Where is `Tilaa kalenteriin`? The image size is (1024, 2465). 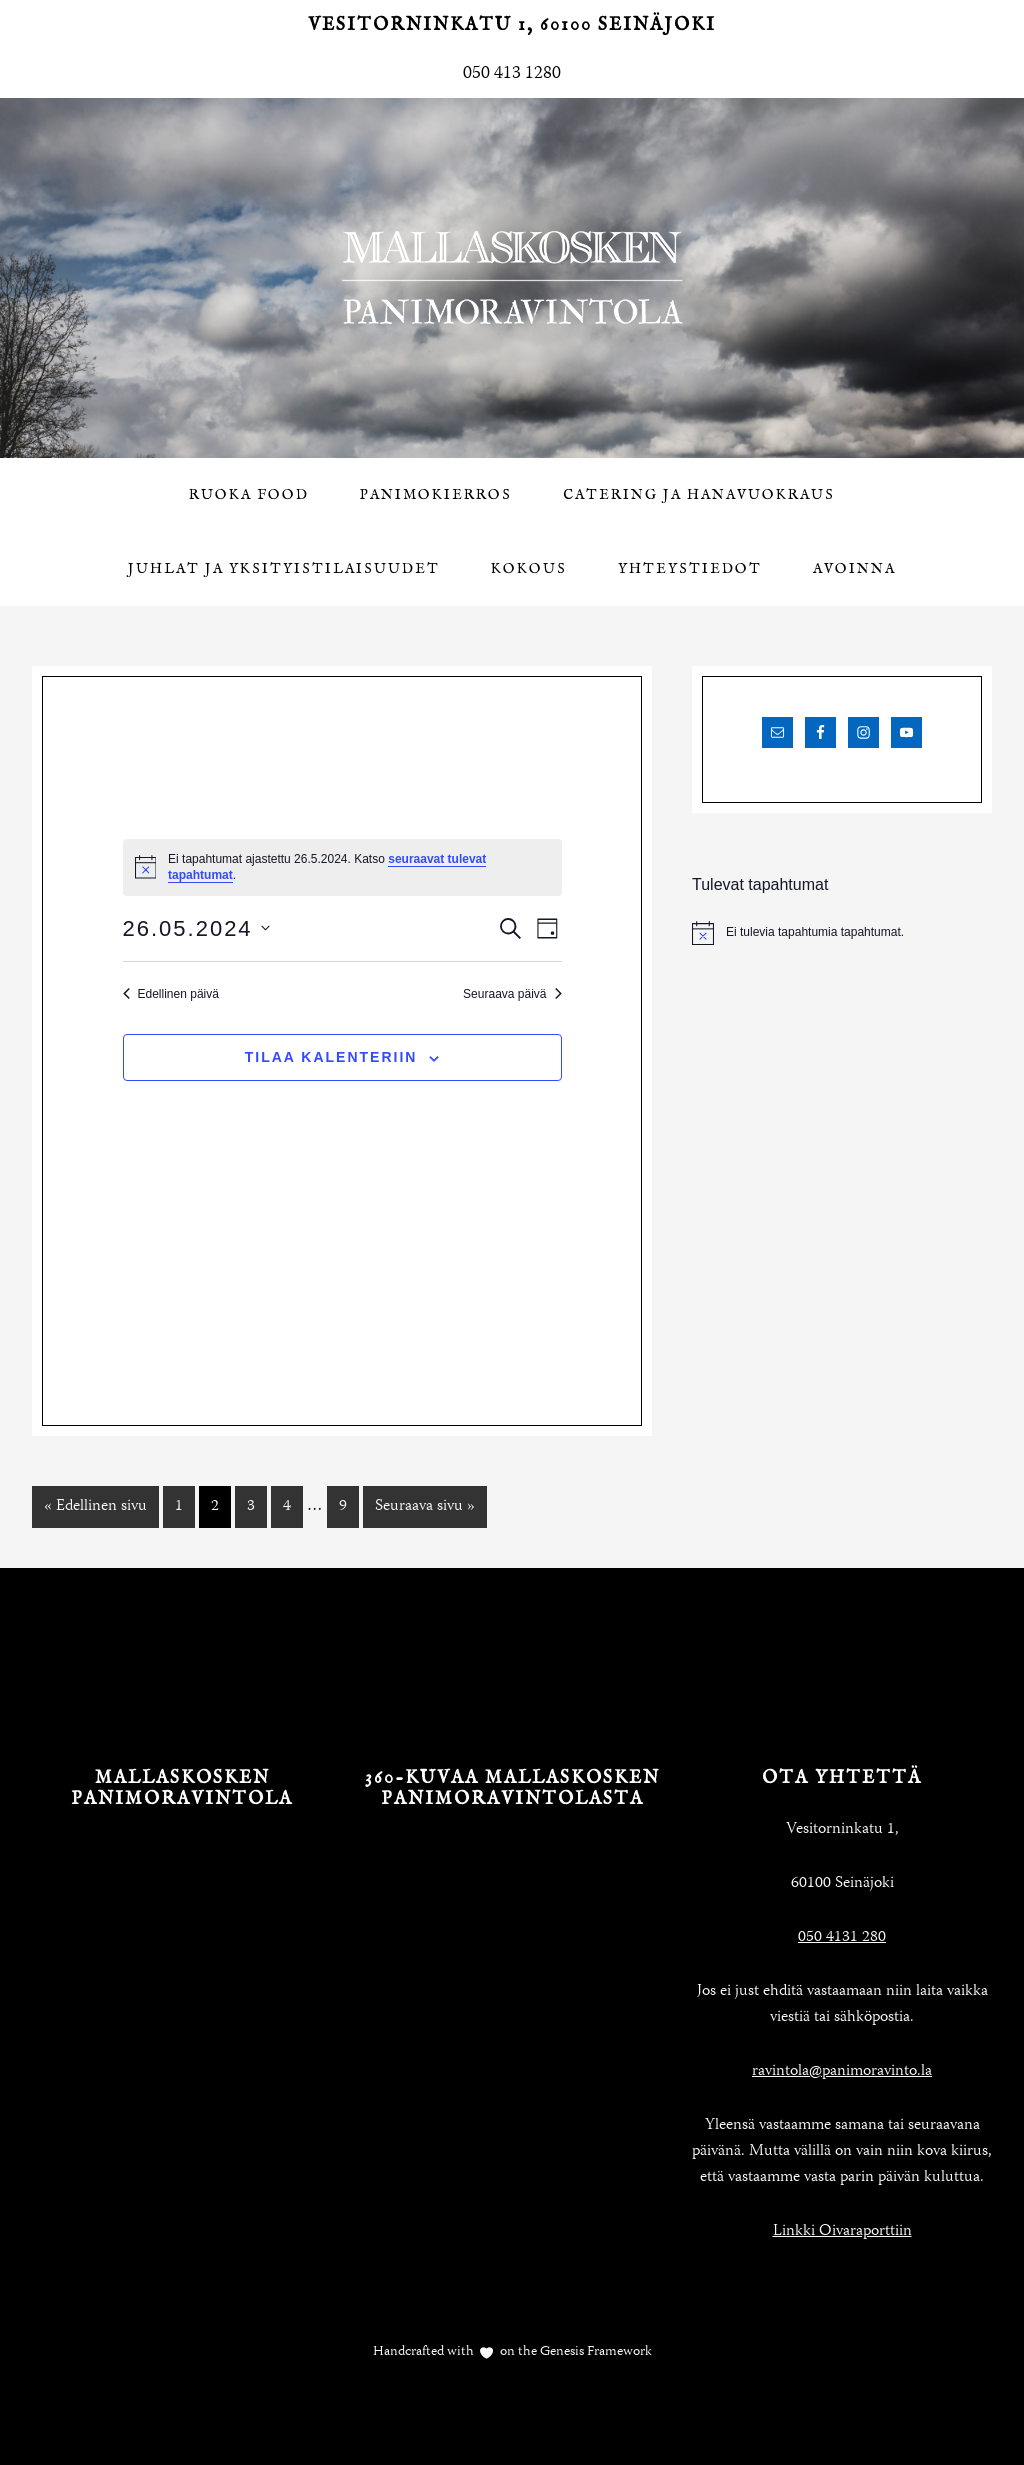 Tilaa kalenteriin is located at coordinates (331, 1057).